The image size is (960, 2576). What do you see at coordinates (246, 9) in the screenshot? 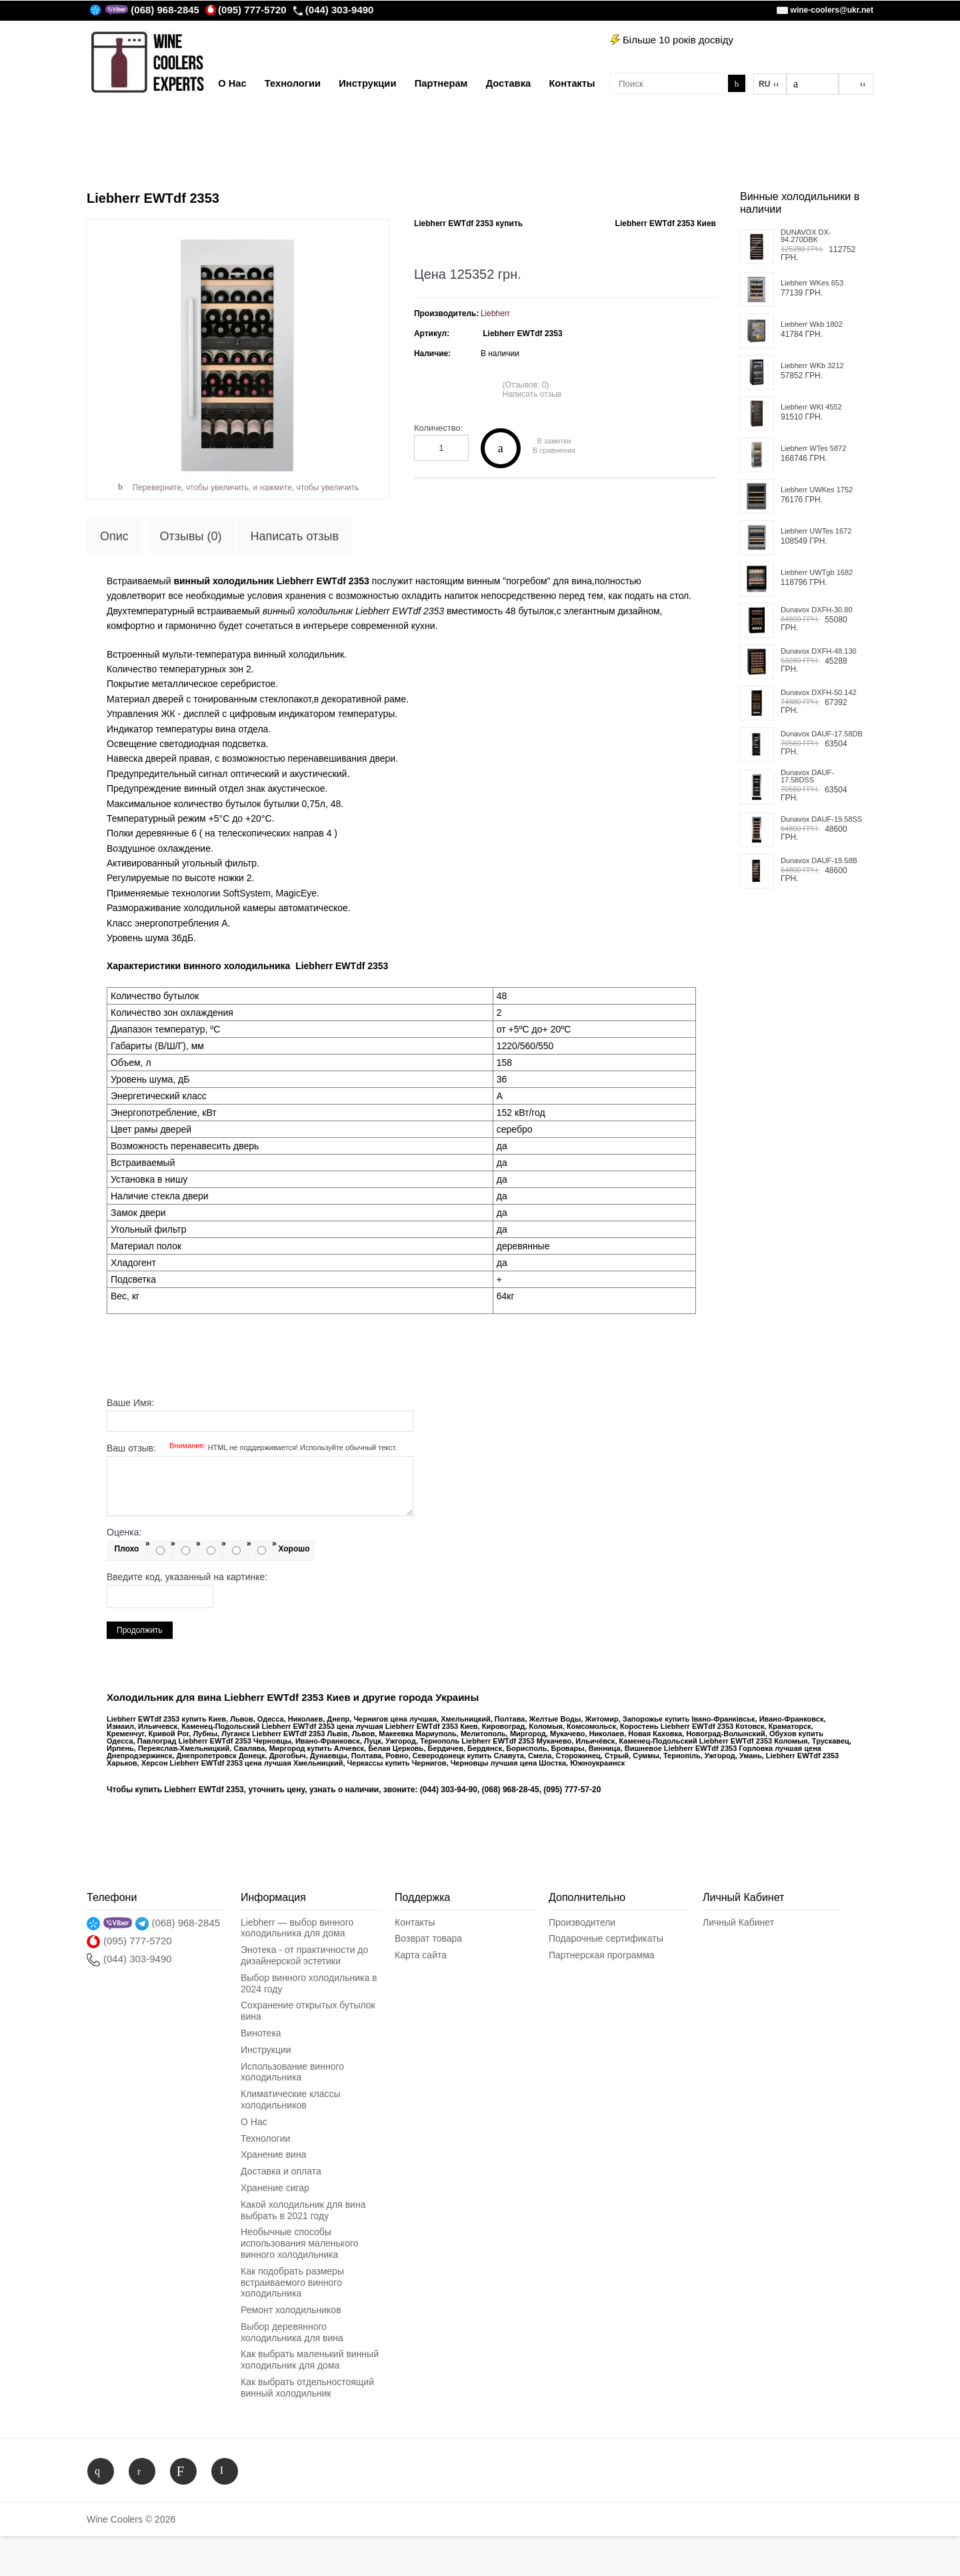
I see `(095) 777-5720` at bounding box center [246, 9].